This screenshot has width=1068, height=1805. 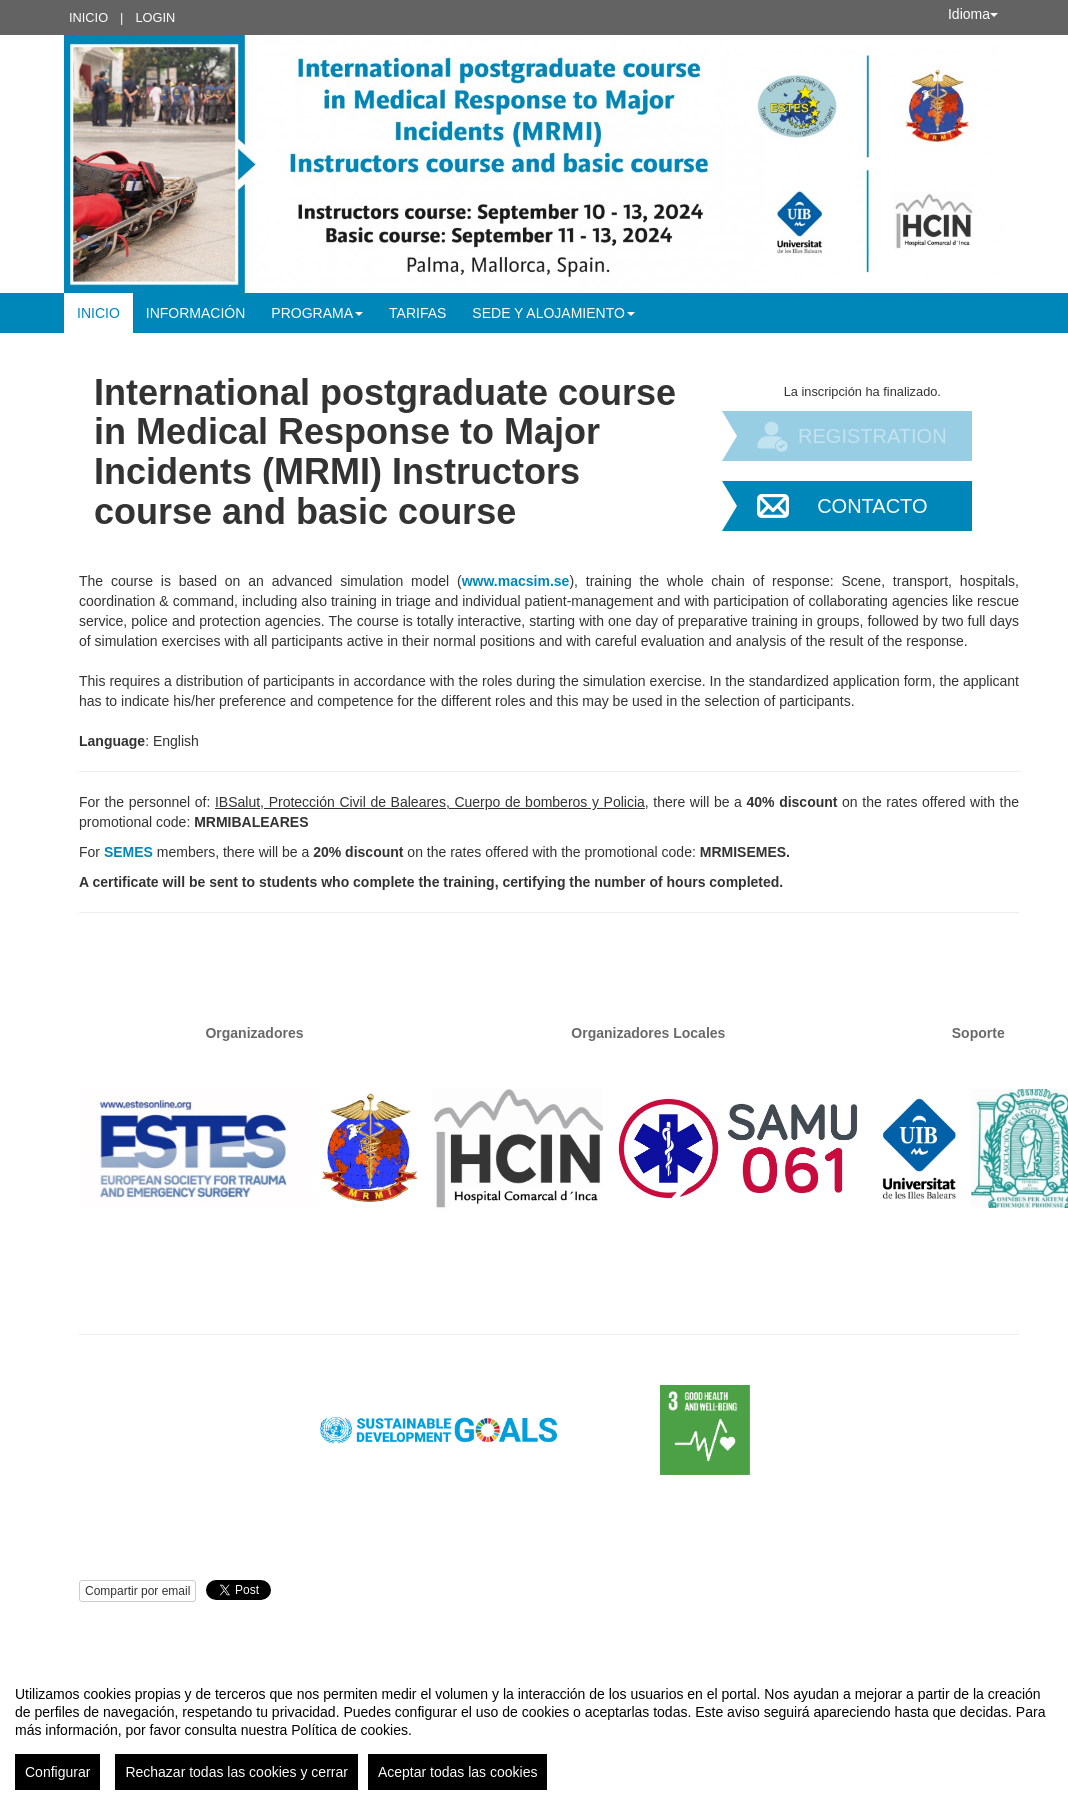 I want to click on Aceptar todas las cookies, so click(x=458, y=1772).